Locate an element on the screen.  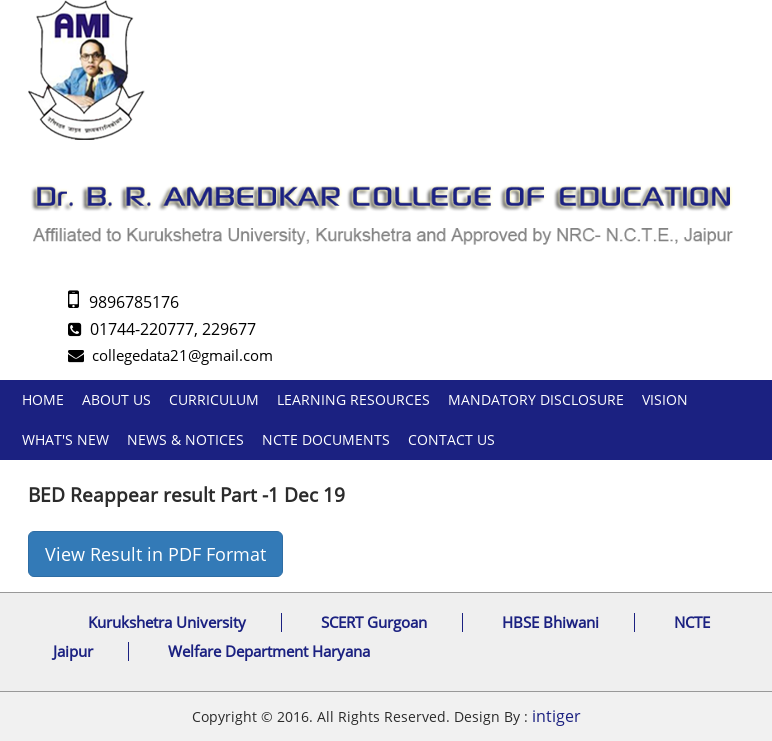
Home is located at coordinates (43, 399).